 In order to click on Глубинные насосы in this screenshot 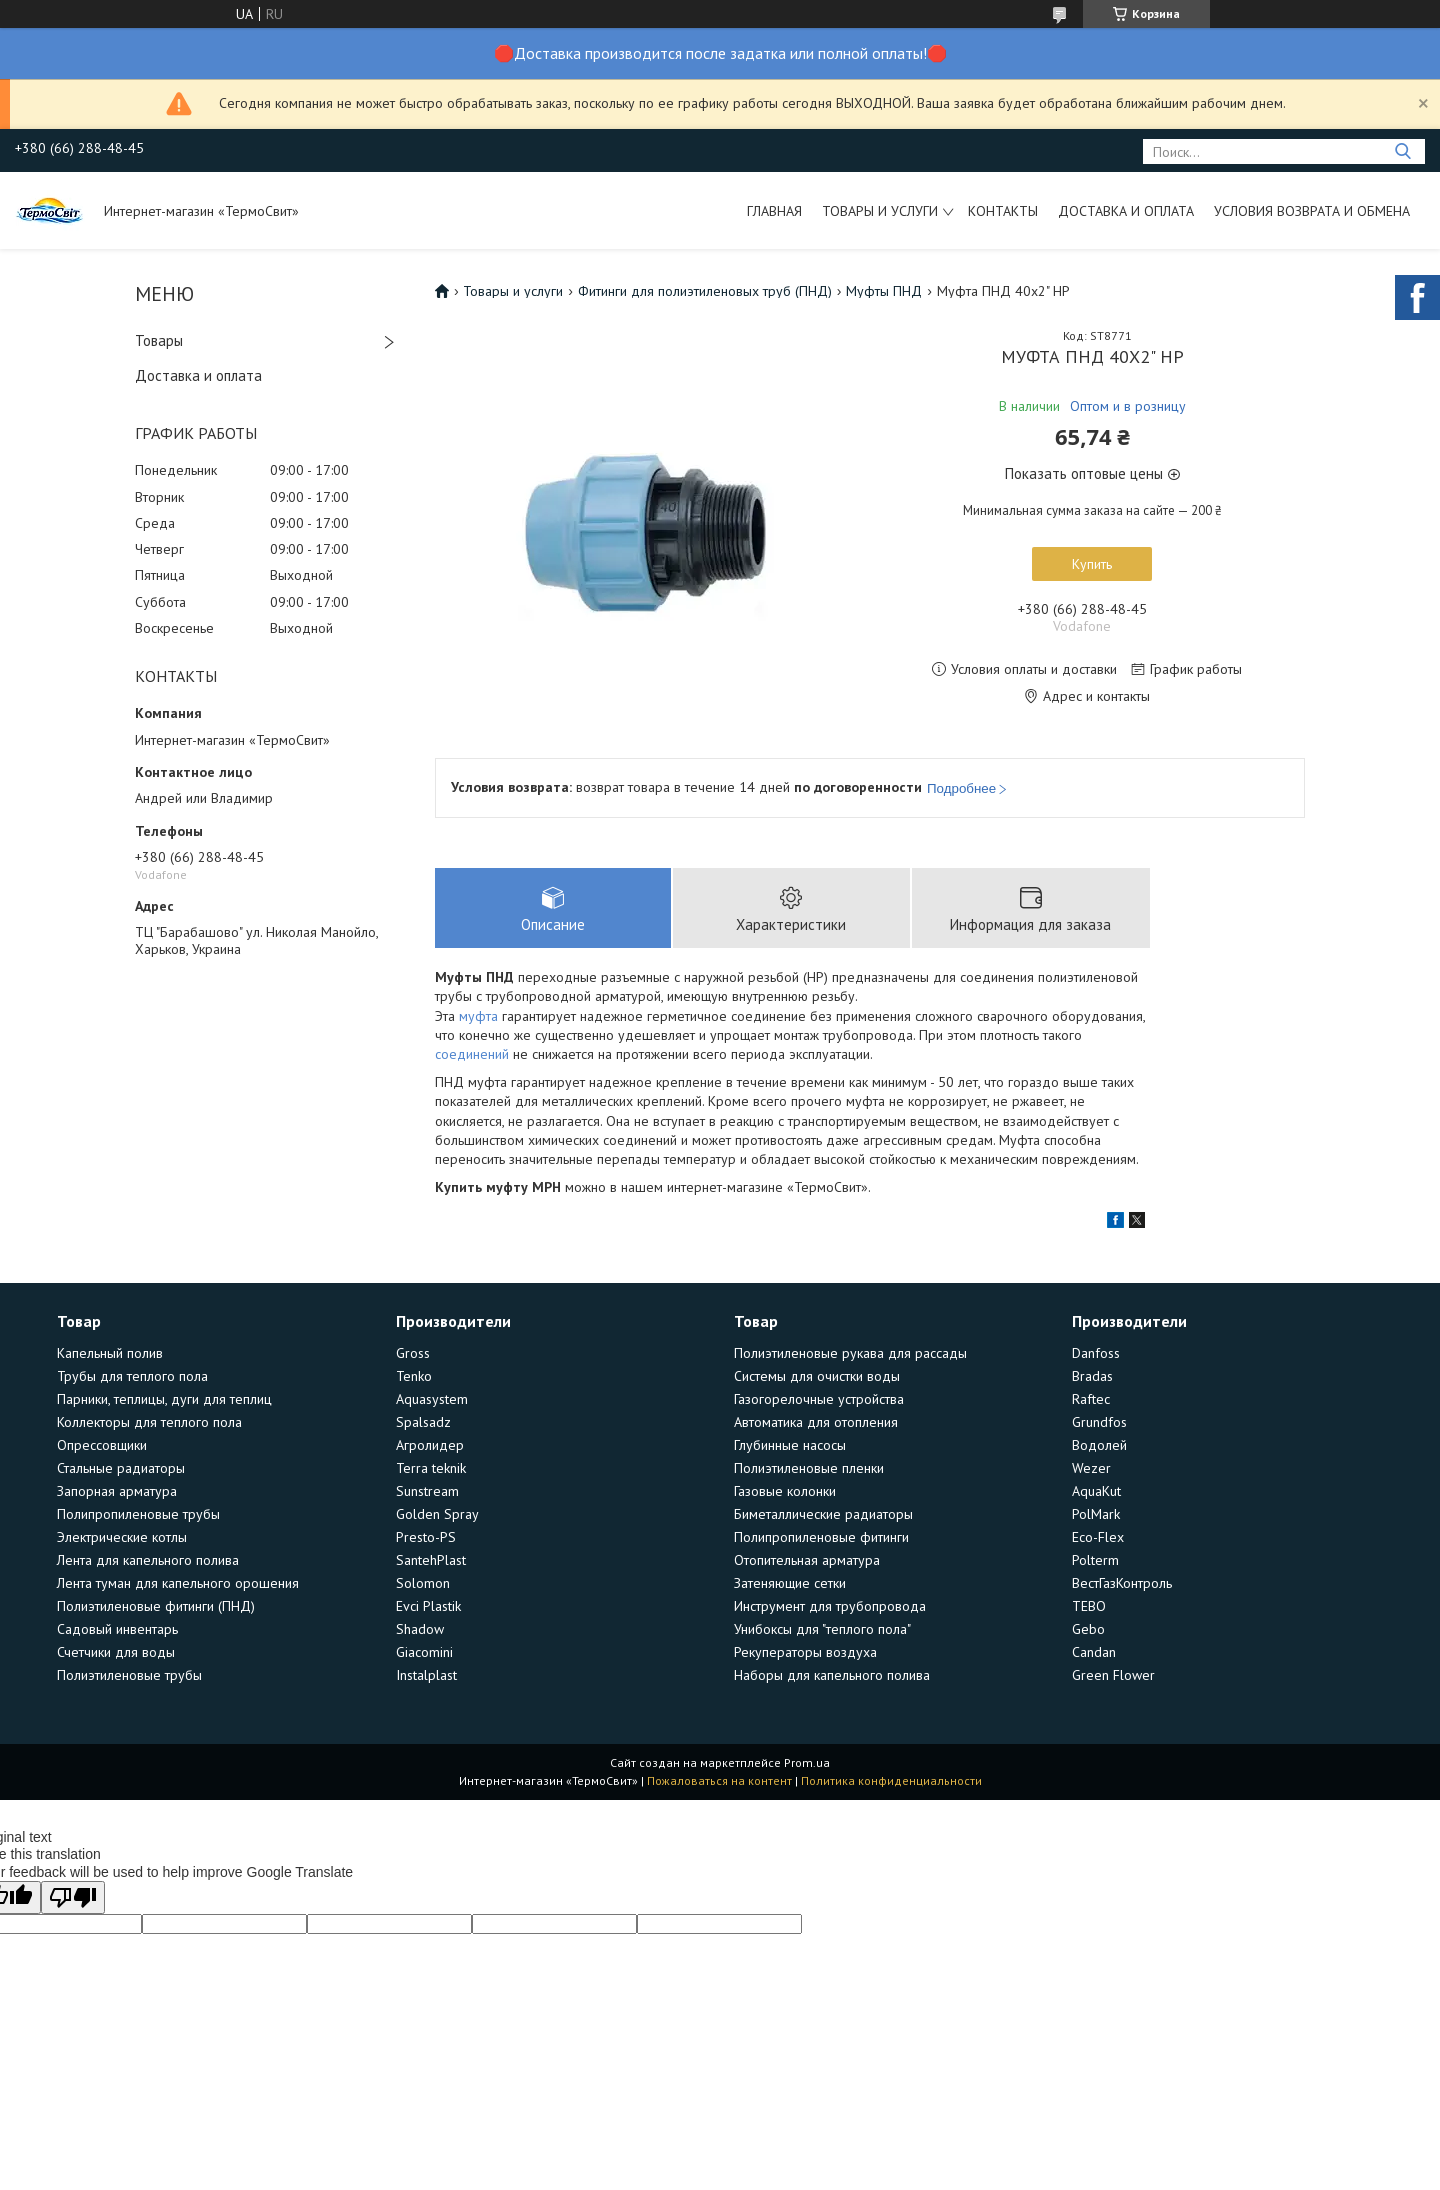, I will do `click(790, 1446)`.